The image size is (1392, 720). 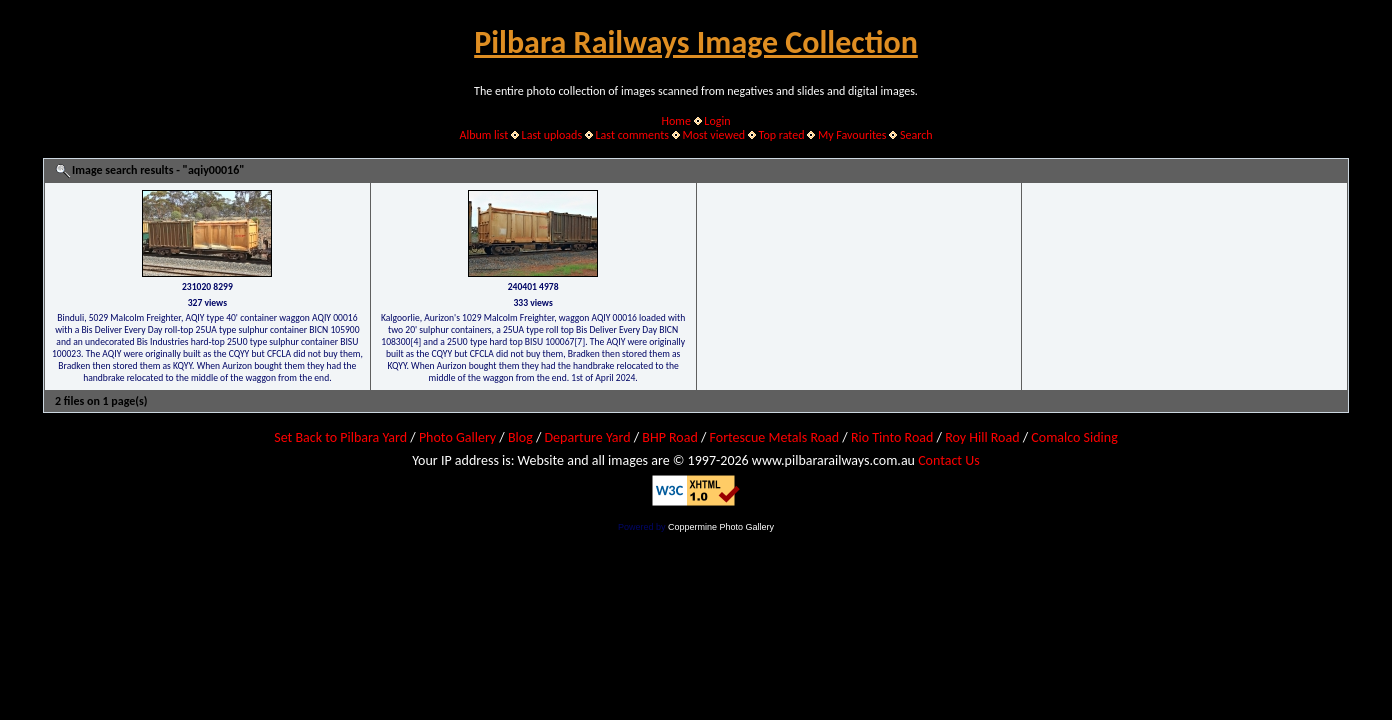 I want to click on Comalco Siding, so click(x=1074, y=437).